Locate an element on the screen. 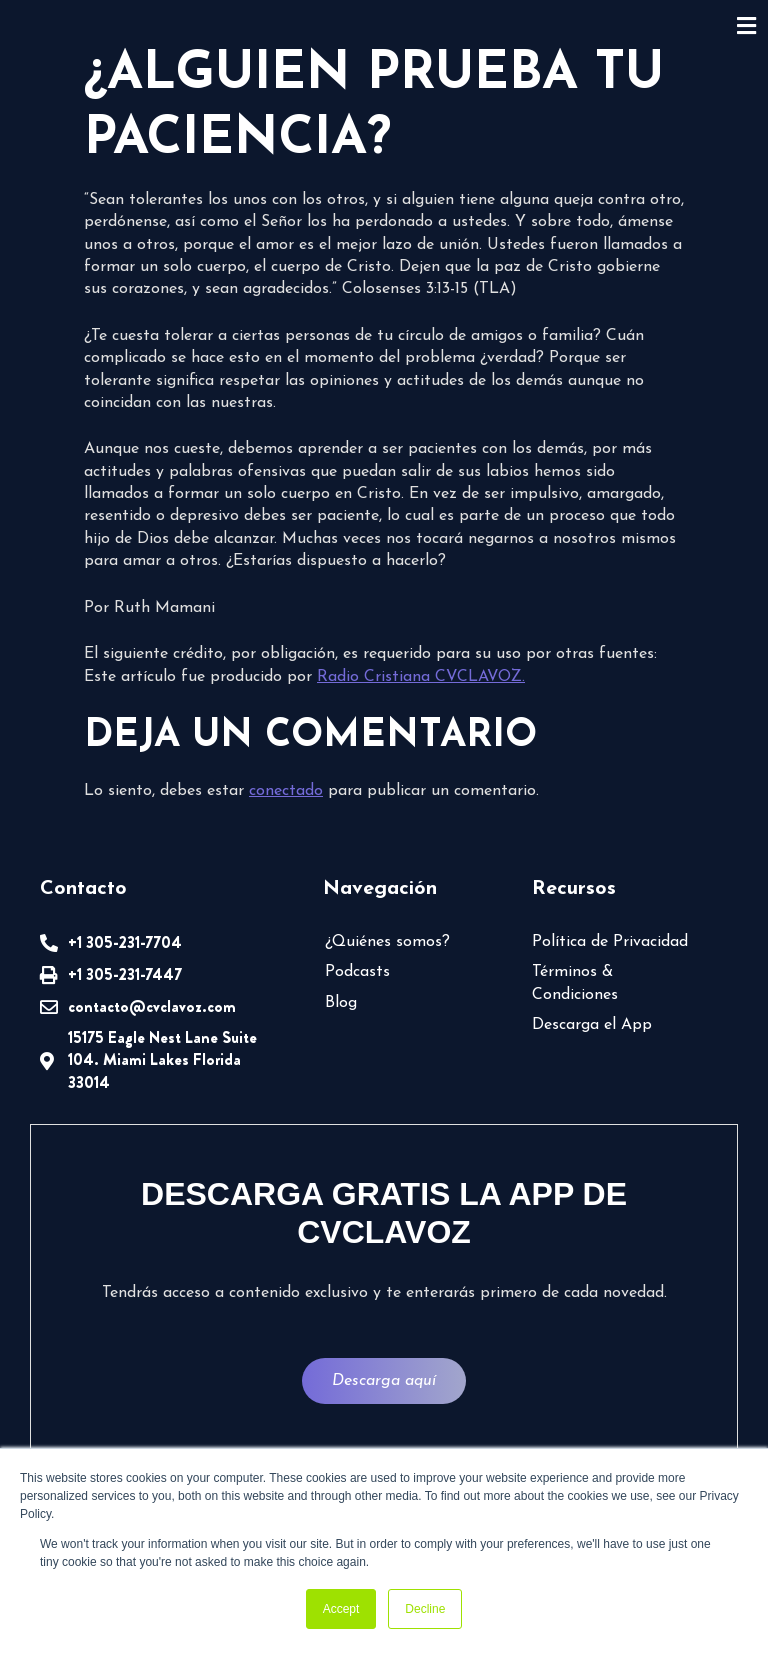 This screenshot has width=768, height=1655. Decline [button] is located at coordinates (425, 1609).